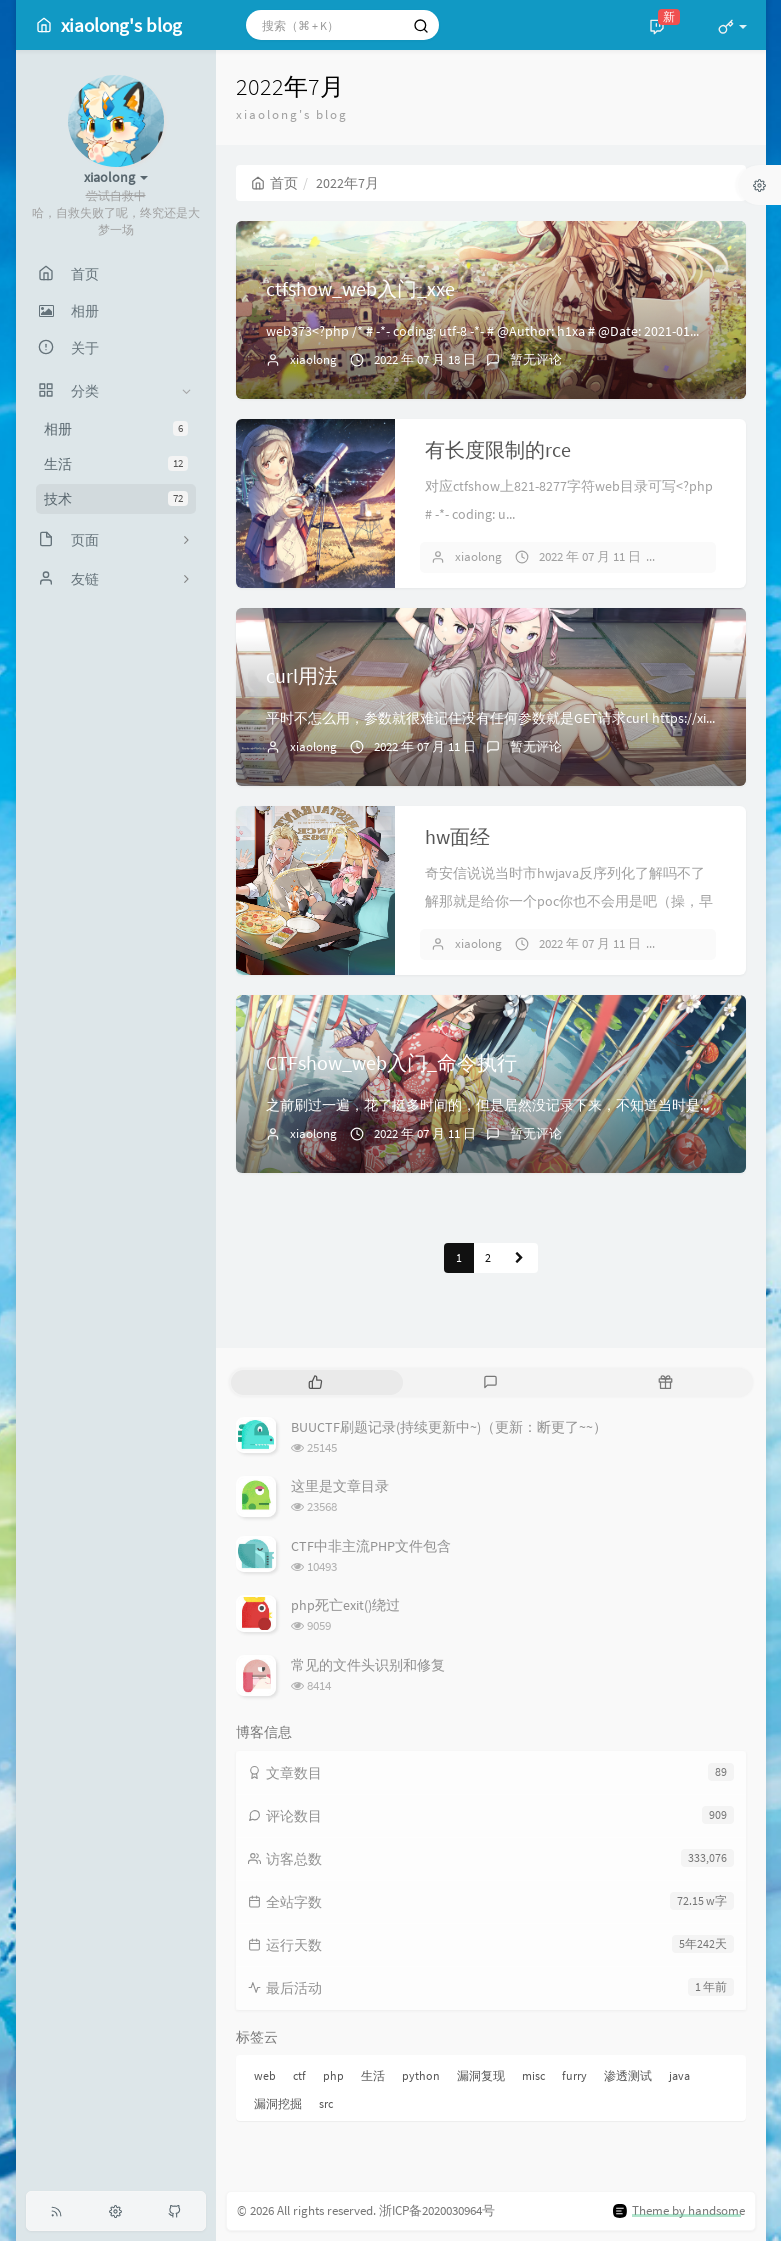 This screenshot has height=2241, width=781. I want to click on furry, so click(574, 2075).